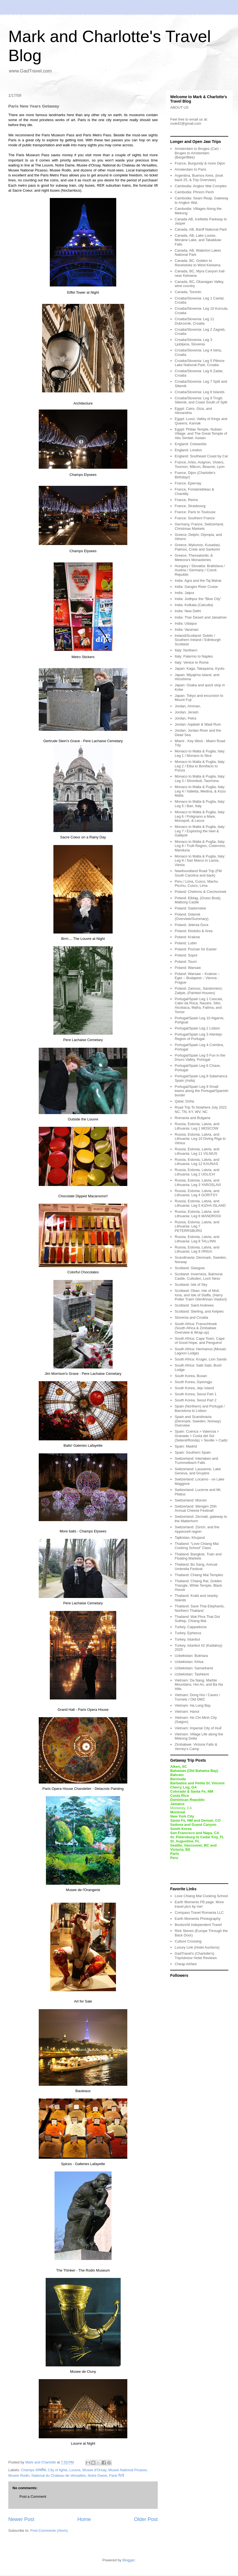  What do you see at coordinates (198, 1585) in the screenshot?
I see `Thailand: Chiang Rai, Golden Triangle, White Temple, Black House` at bounding box center [198, 1585].